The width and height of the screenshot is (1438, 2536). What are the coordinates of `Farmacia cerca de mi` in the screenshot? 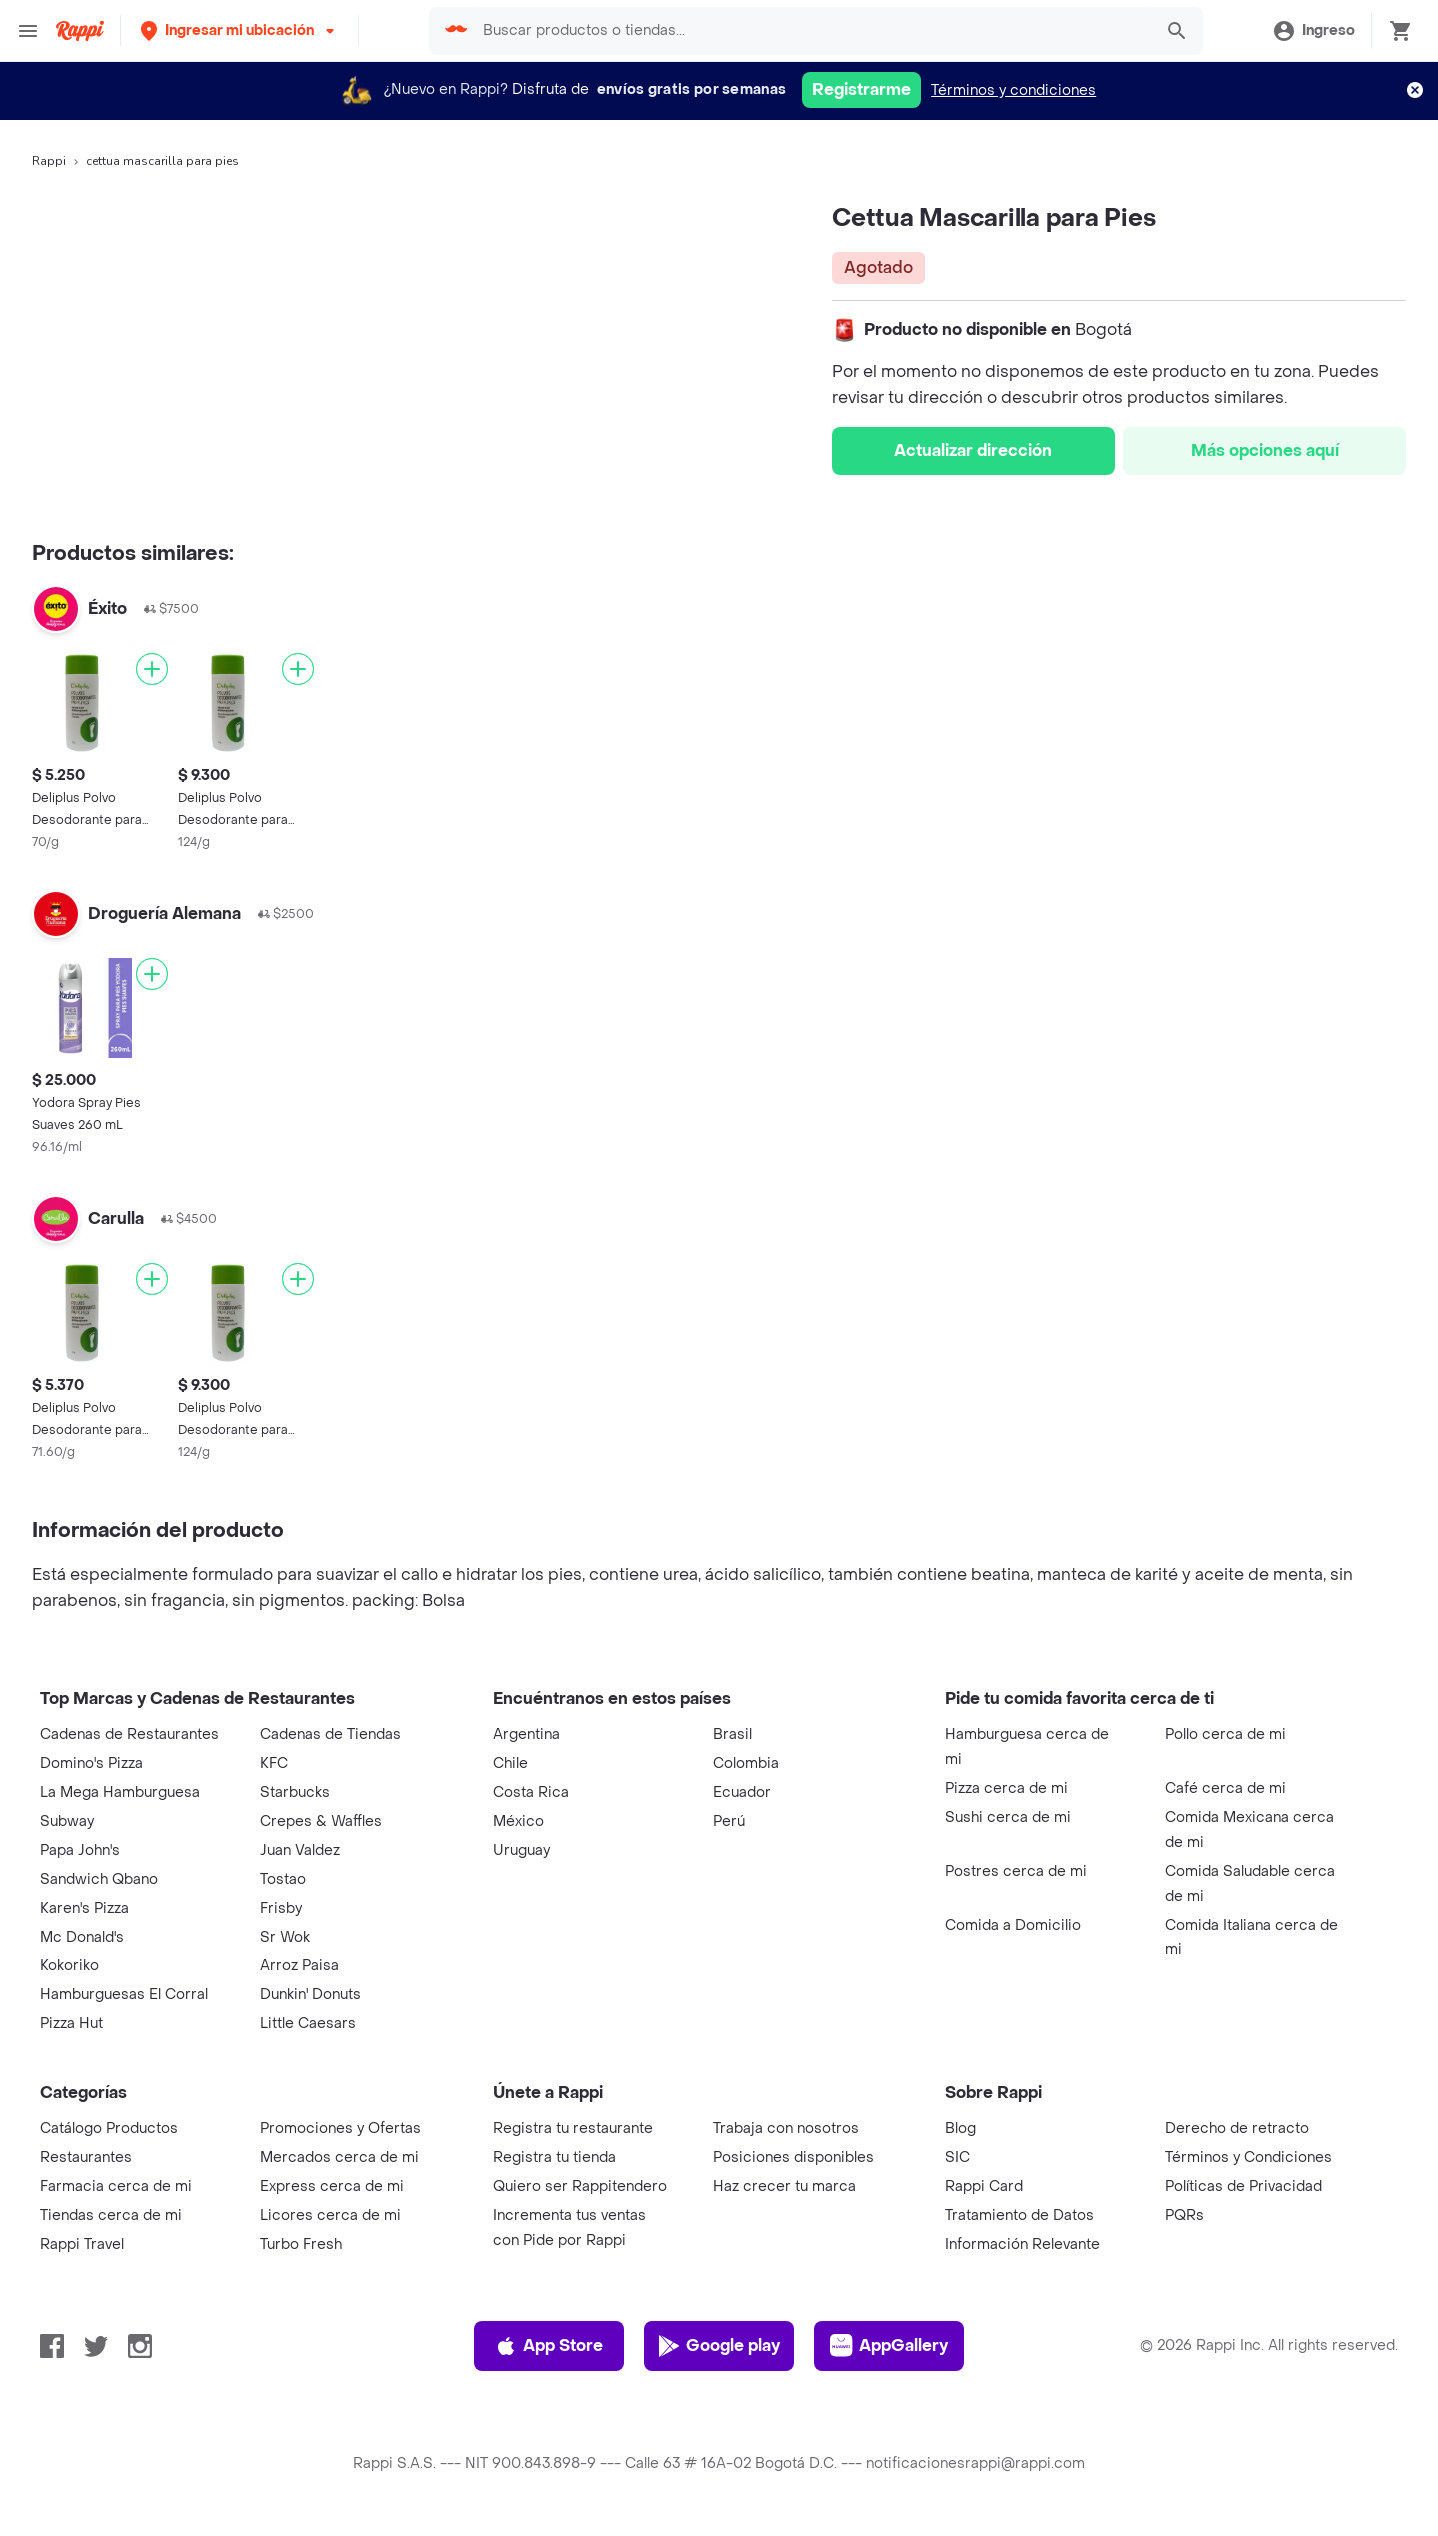 It's located at (116, 2186).